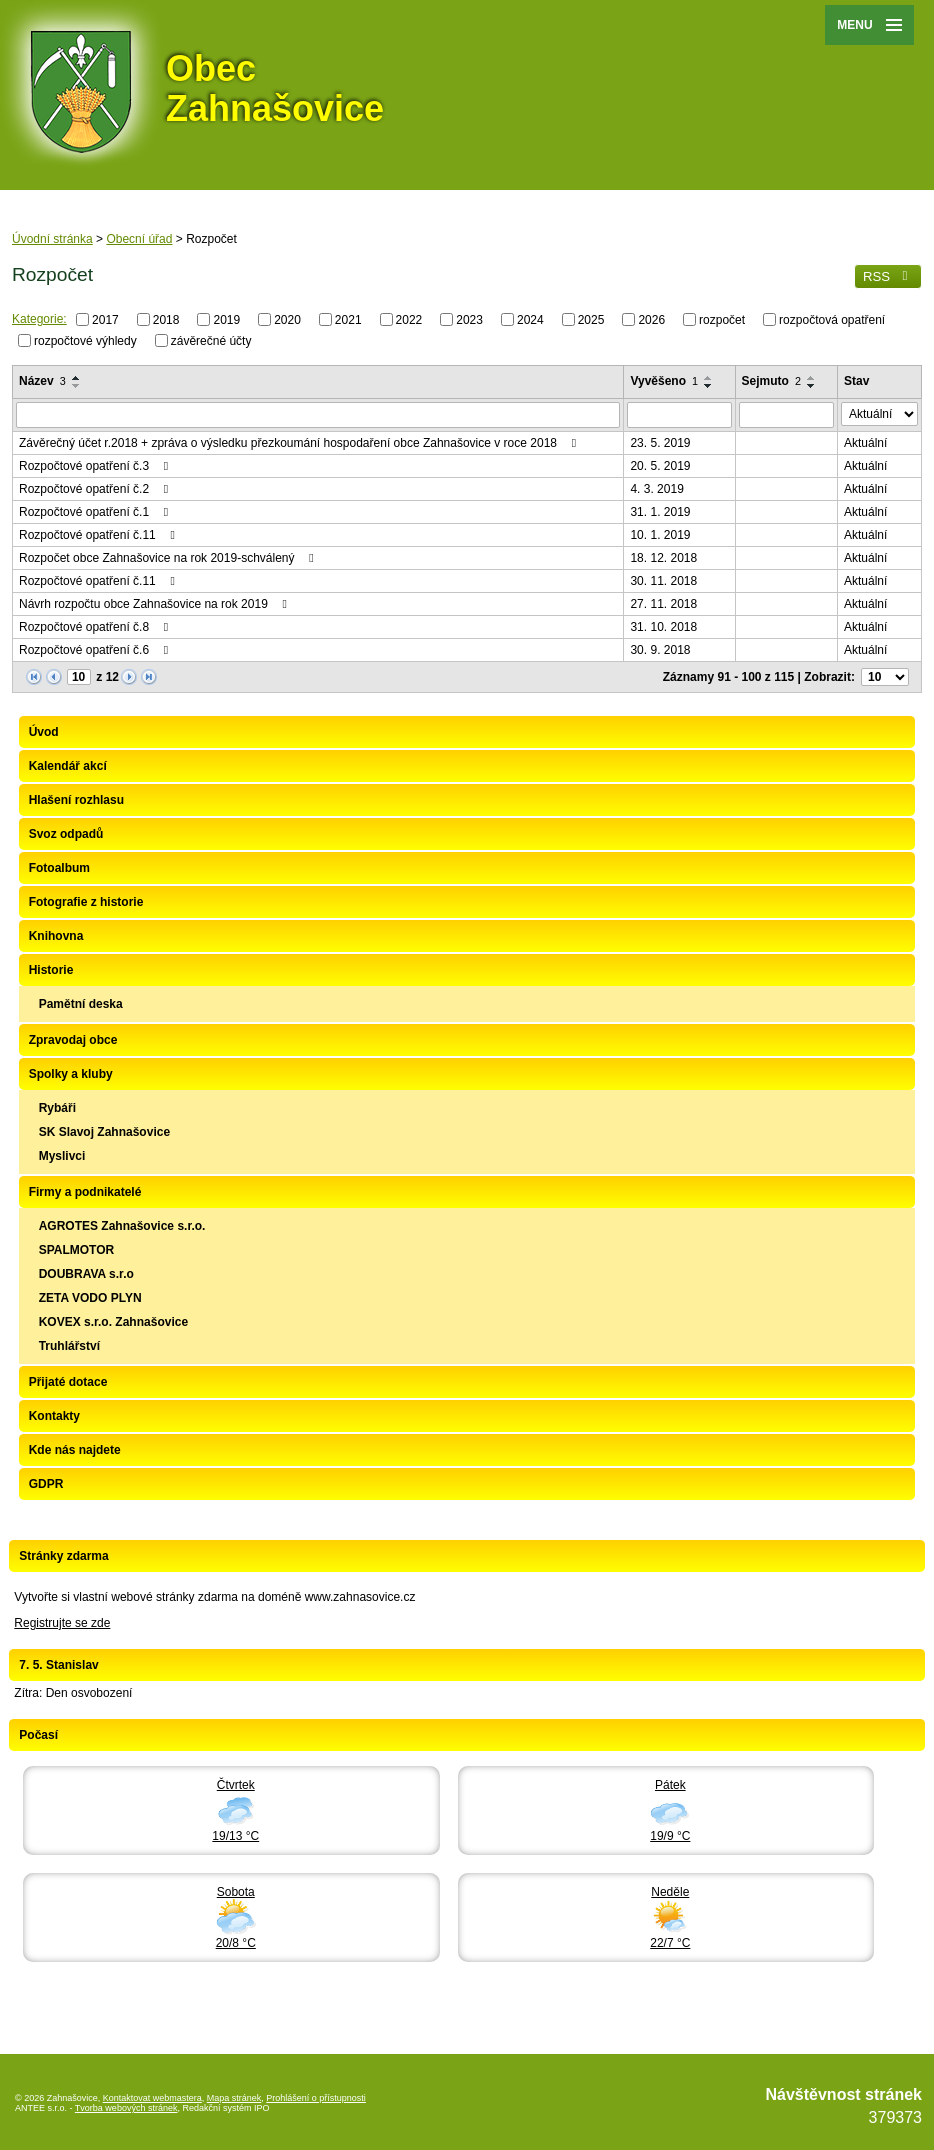 This screenshot has height=2150, width=934. I want to click on Fotografie z historie, so click(86, 902).